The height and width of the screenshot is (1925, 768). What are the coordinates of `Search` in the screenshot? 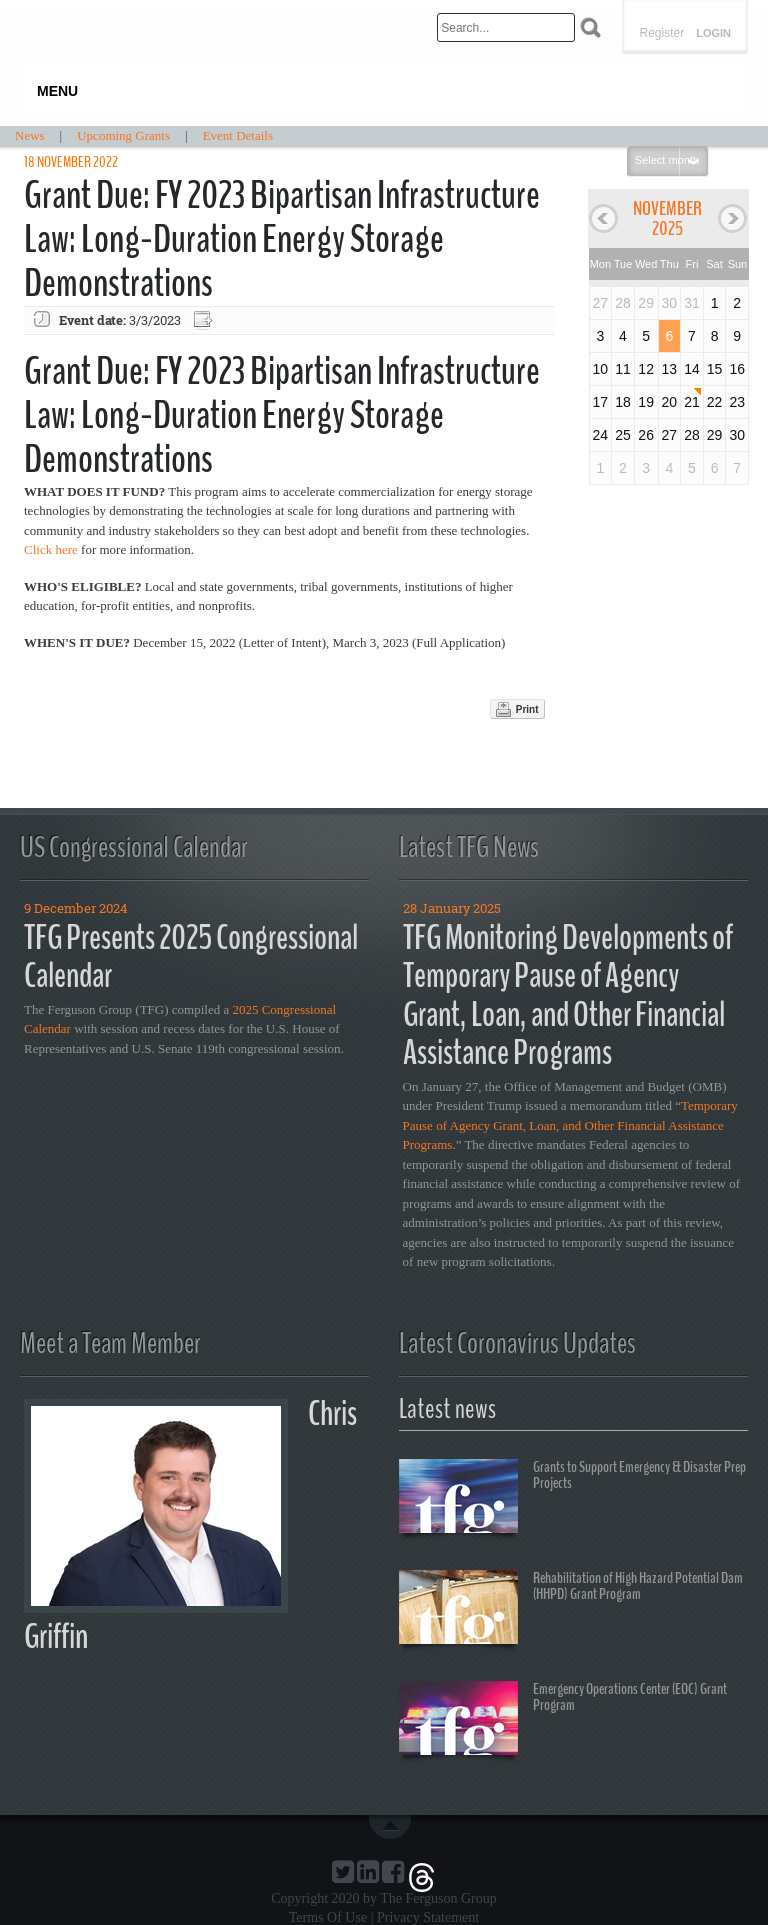 It's located at (590, 27).